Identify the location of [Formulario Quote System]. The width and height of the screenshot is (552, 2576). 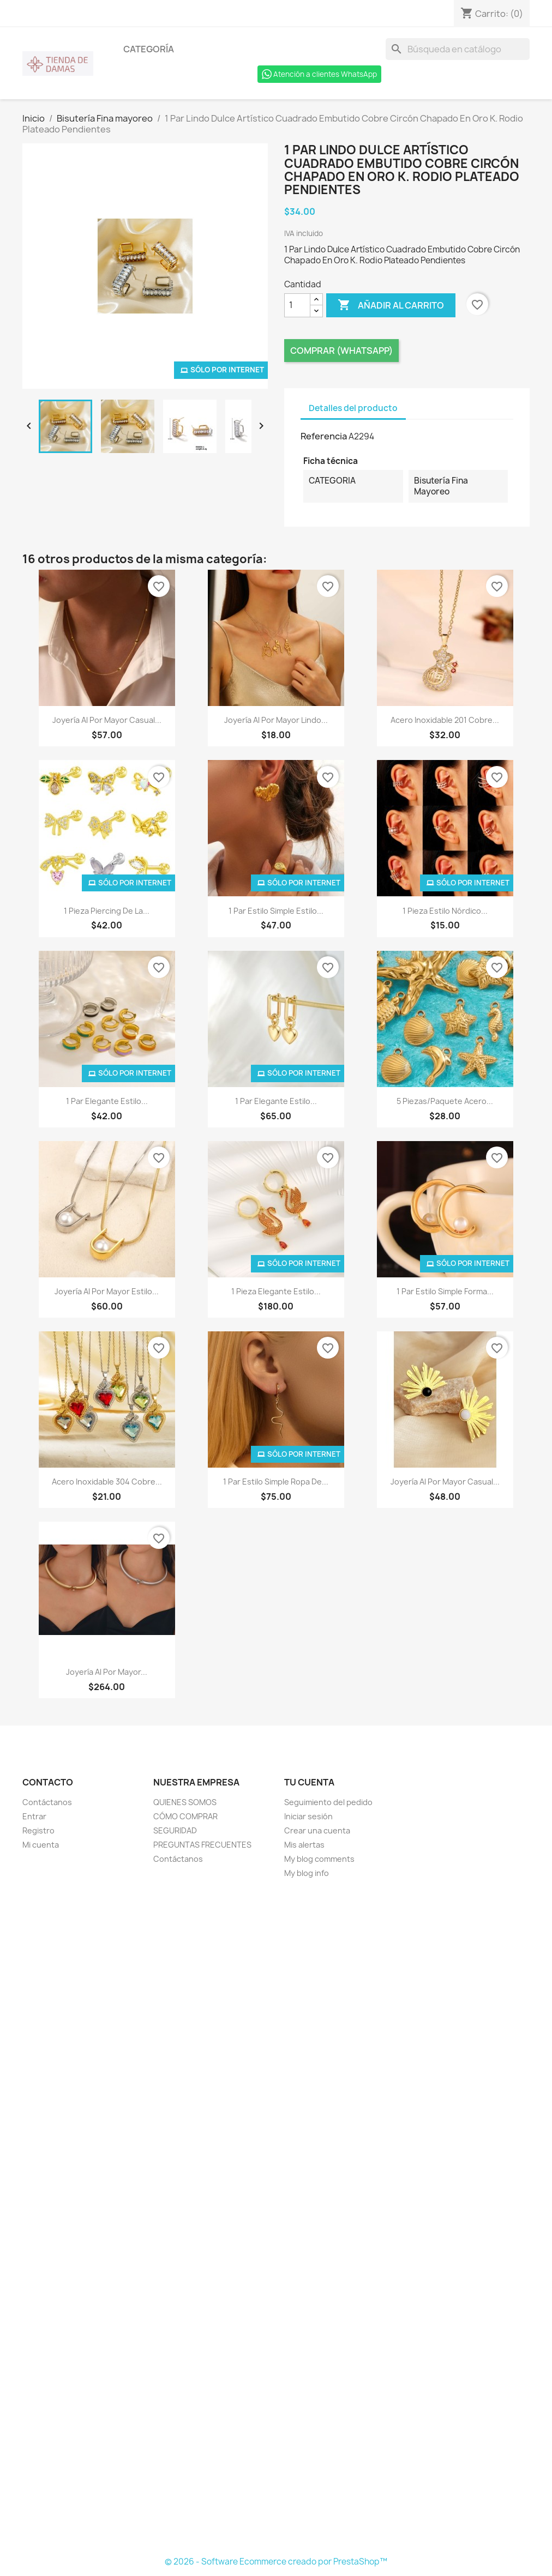
(276, 2217).